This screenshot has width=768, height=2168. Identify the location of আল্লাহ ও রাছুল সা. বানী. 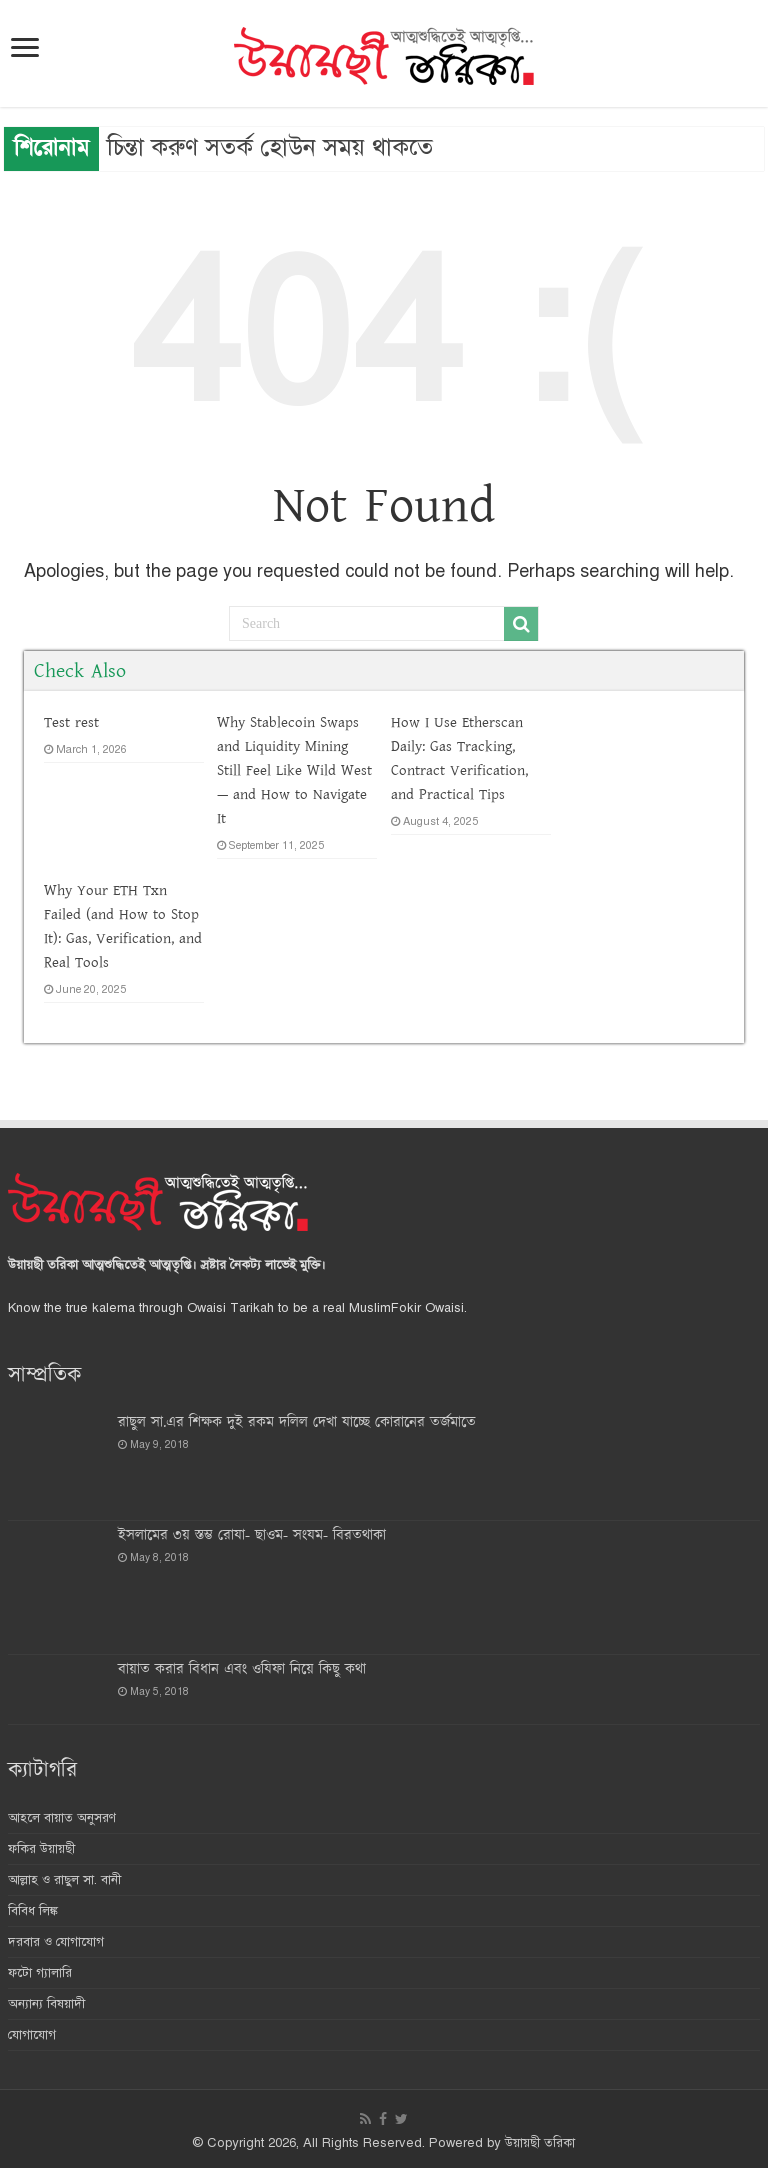
(64, 1880).